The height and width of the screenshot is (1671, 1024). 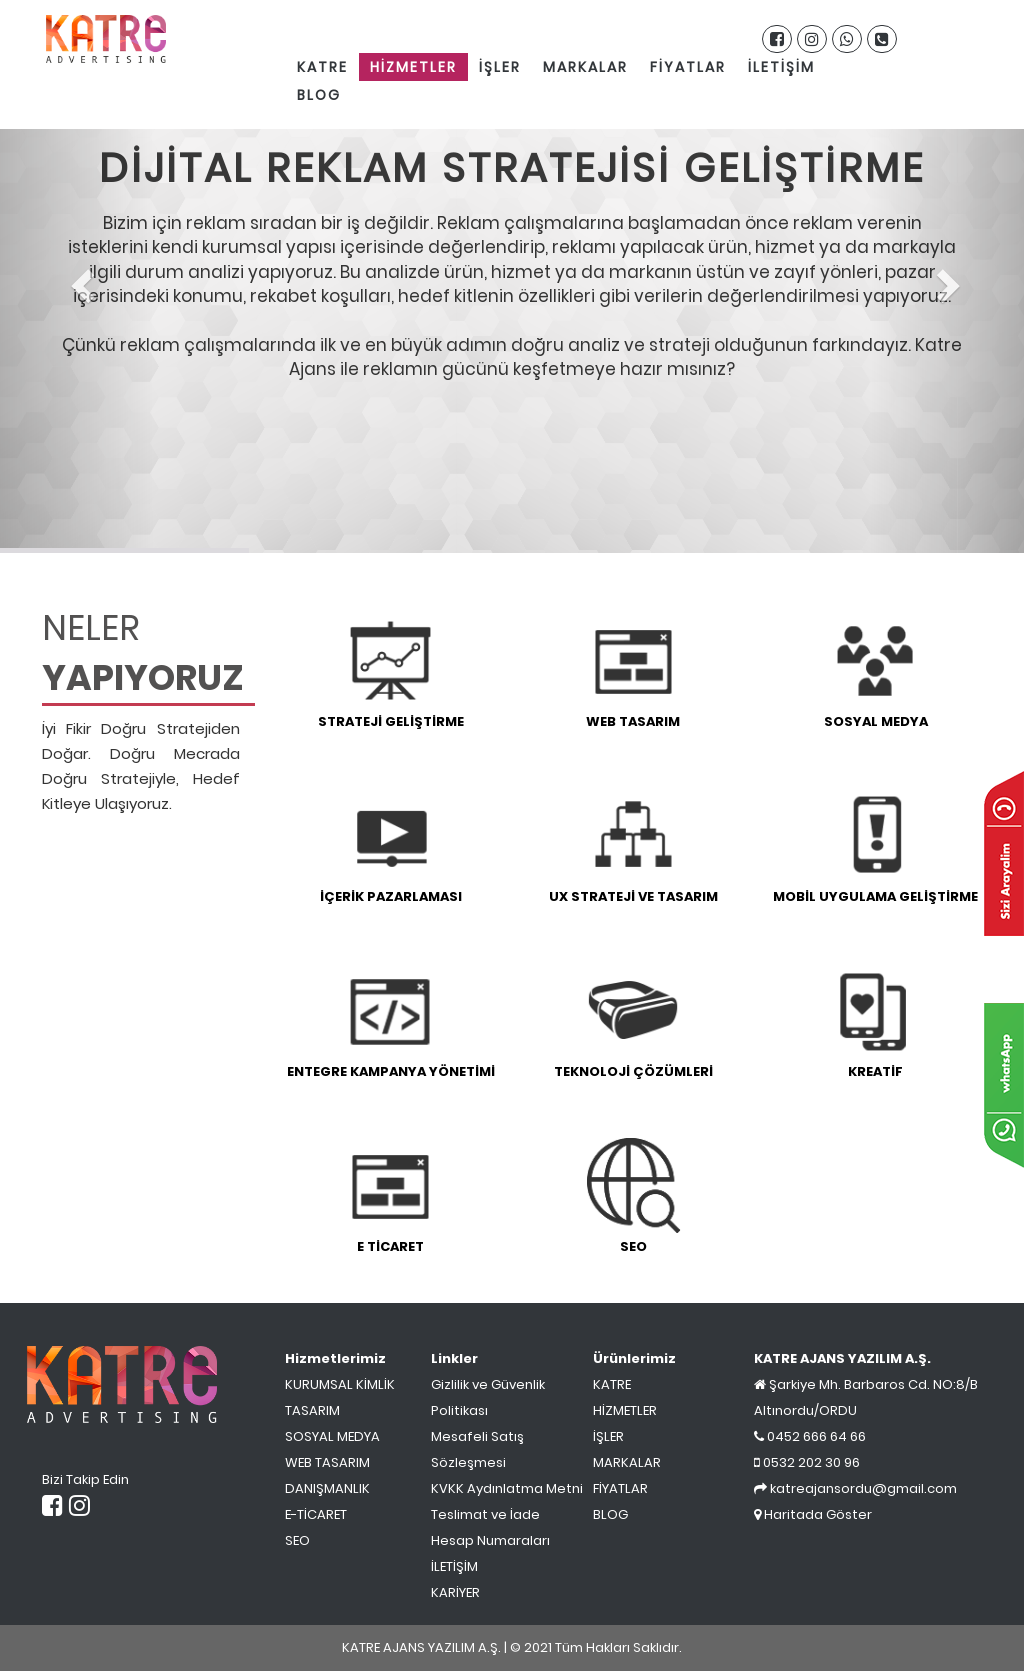 What do you see at coordinates (327, 1488) in the screenshot?
I see `DANIŞMANLIK` at bounding box center [327, 1488].